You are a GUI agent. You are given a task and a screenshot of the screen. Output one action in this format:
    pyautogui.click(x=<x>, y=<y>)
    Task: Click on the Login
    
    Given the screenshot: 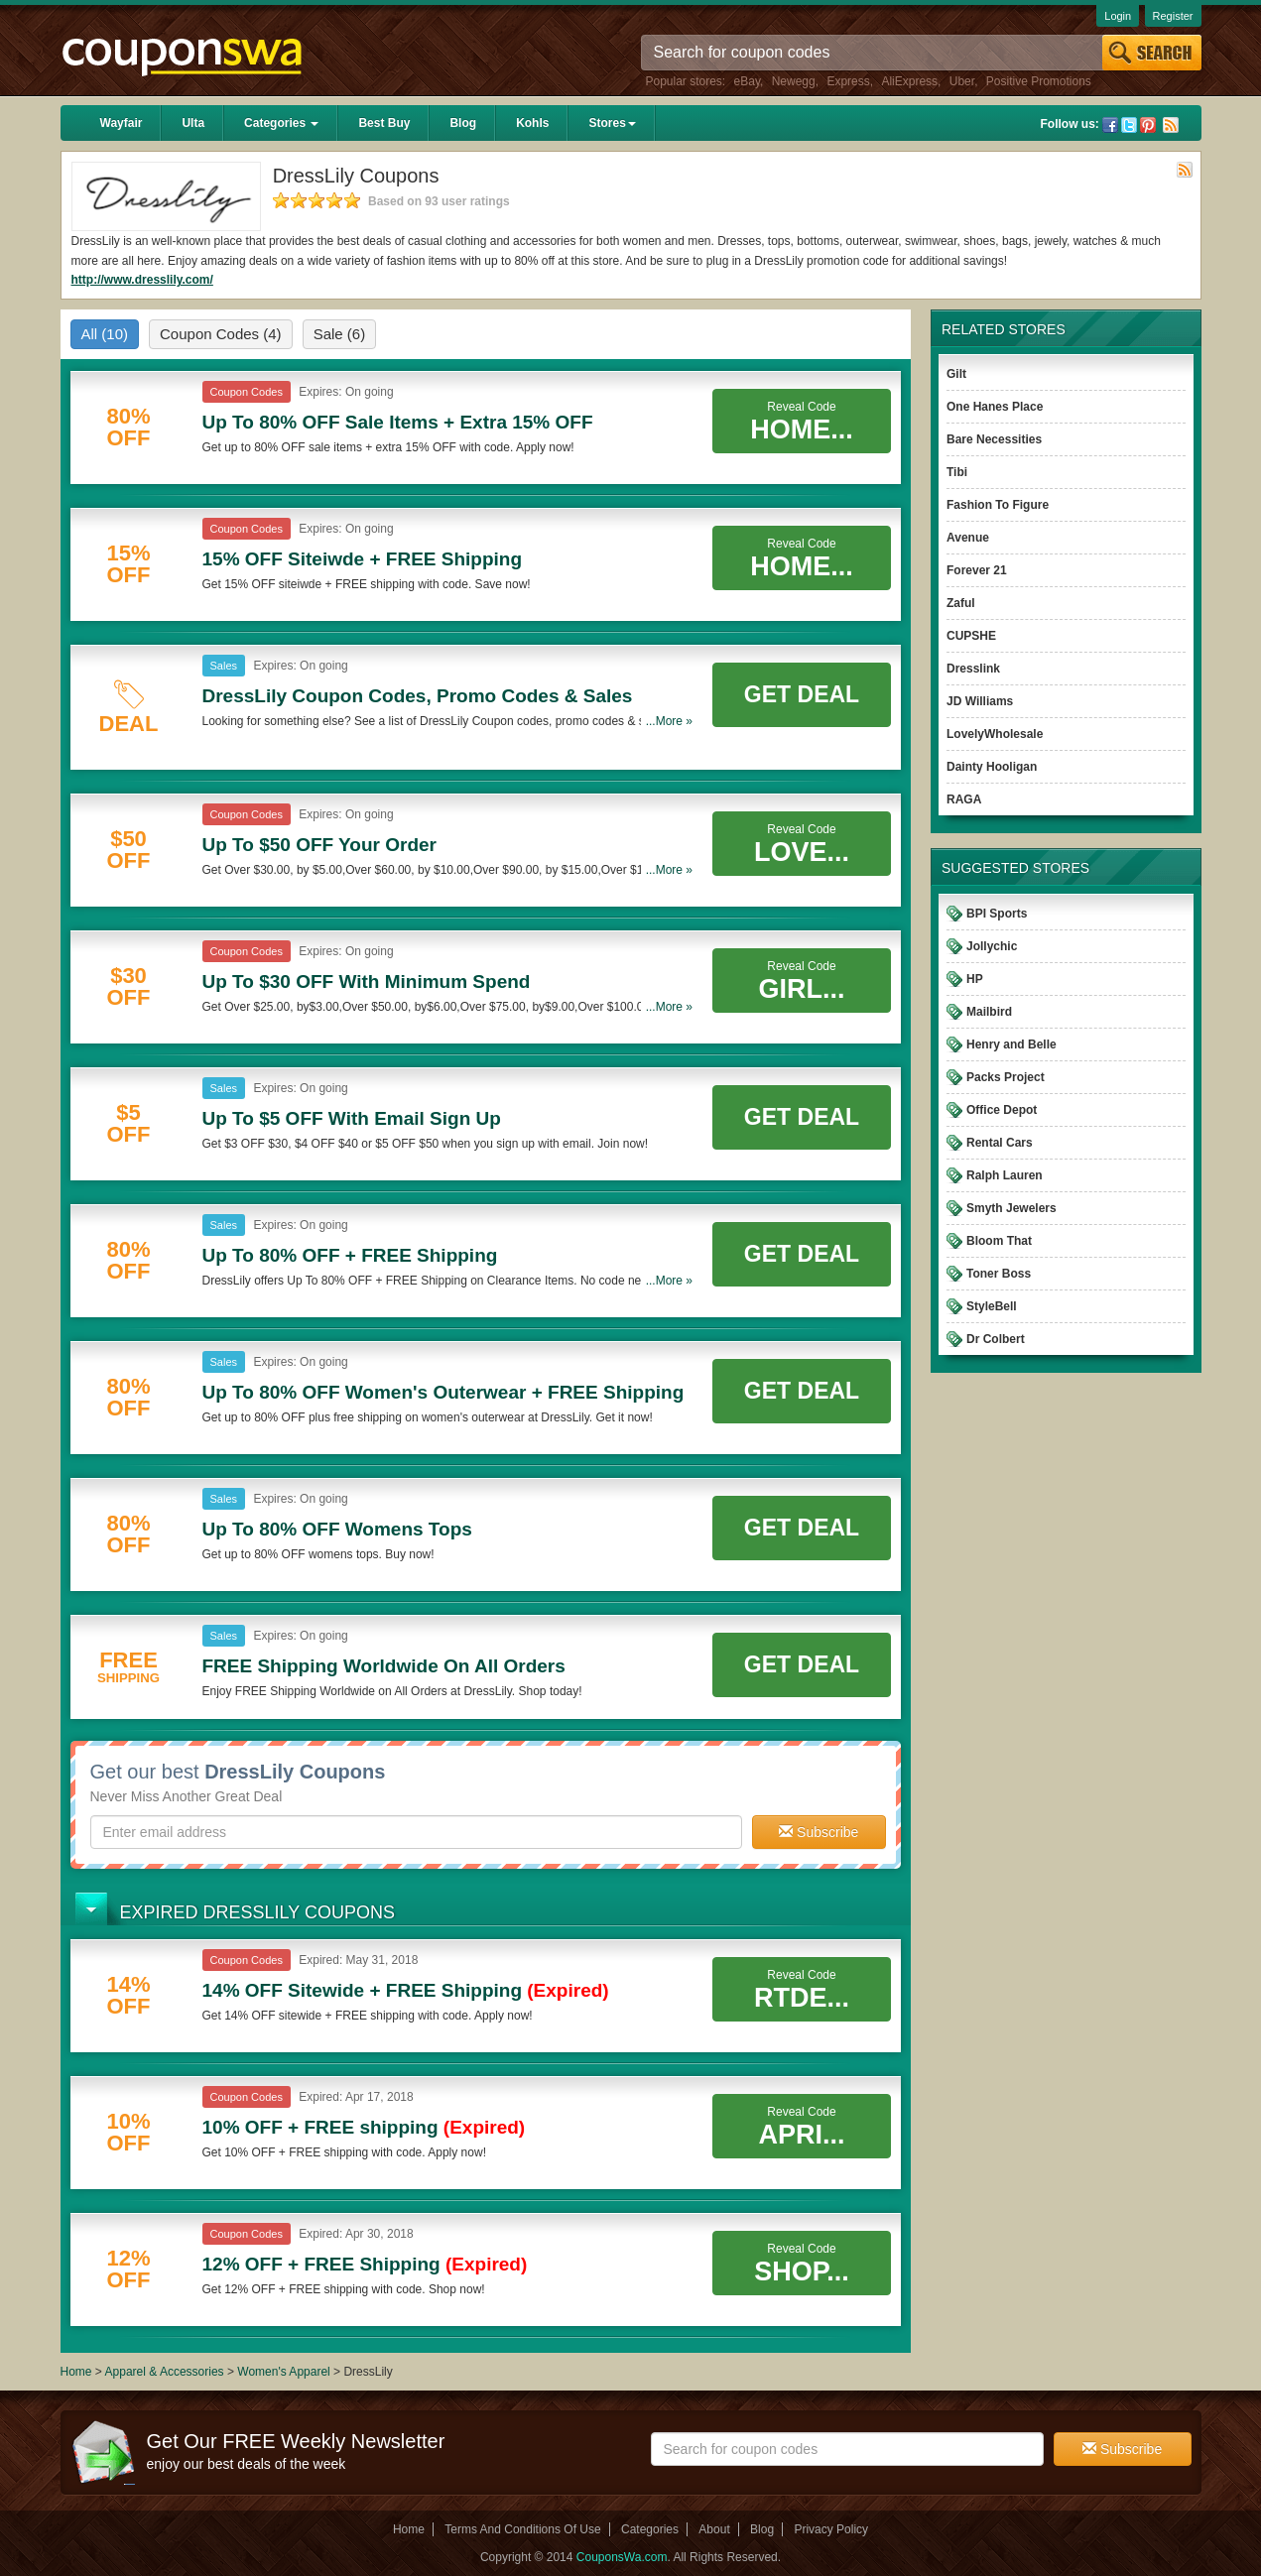 What is the action you would take?
    pyautogui.click(x=1117, y=16)
    